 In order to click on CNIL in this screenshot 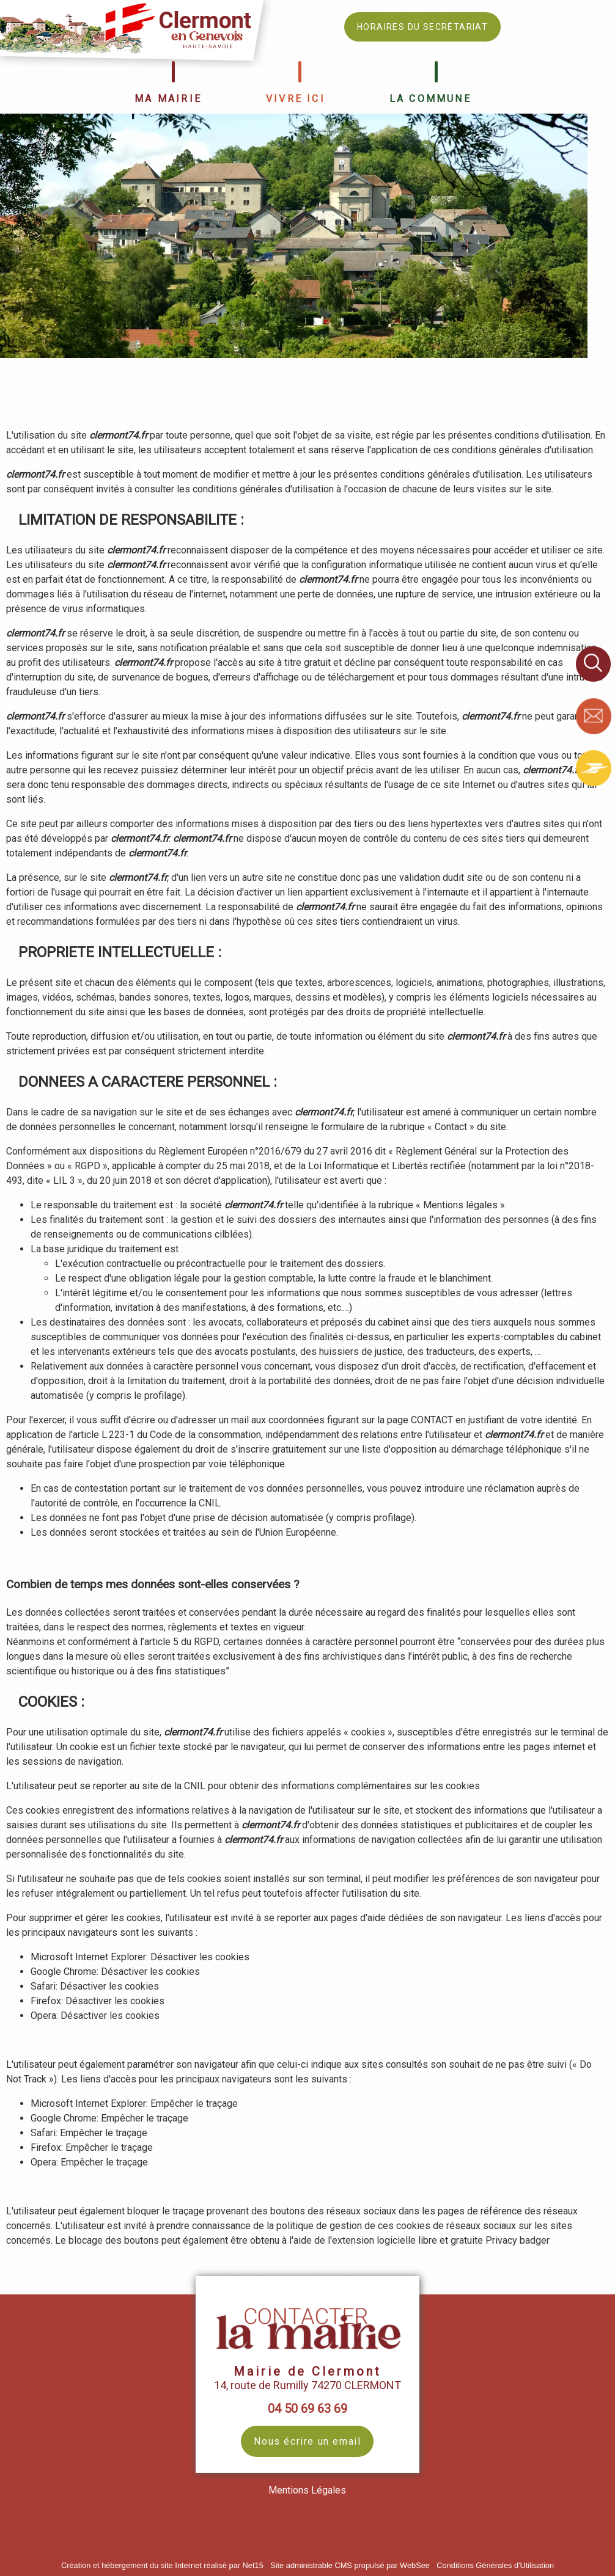, I will do `click(209, 1503)`.